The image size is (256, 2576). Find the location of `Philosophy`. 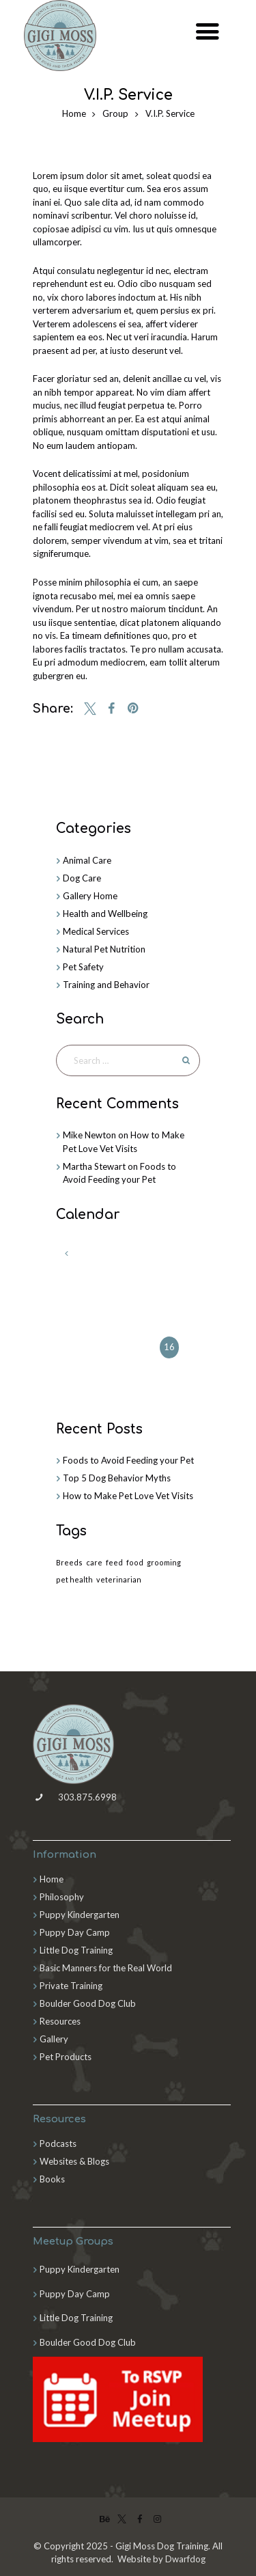

Philosophy is located at coordinates (62, 1896).